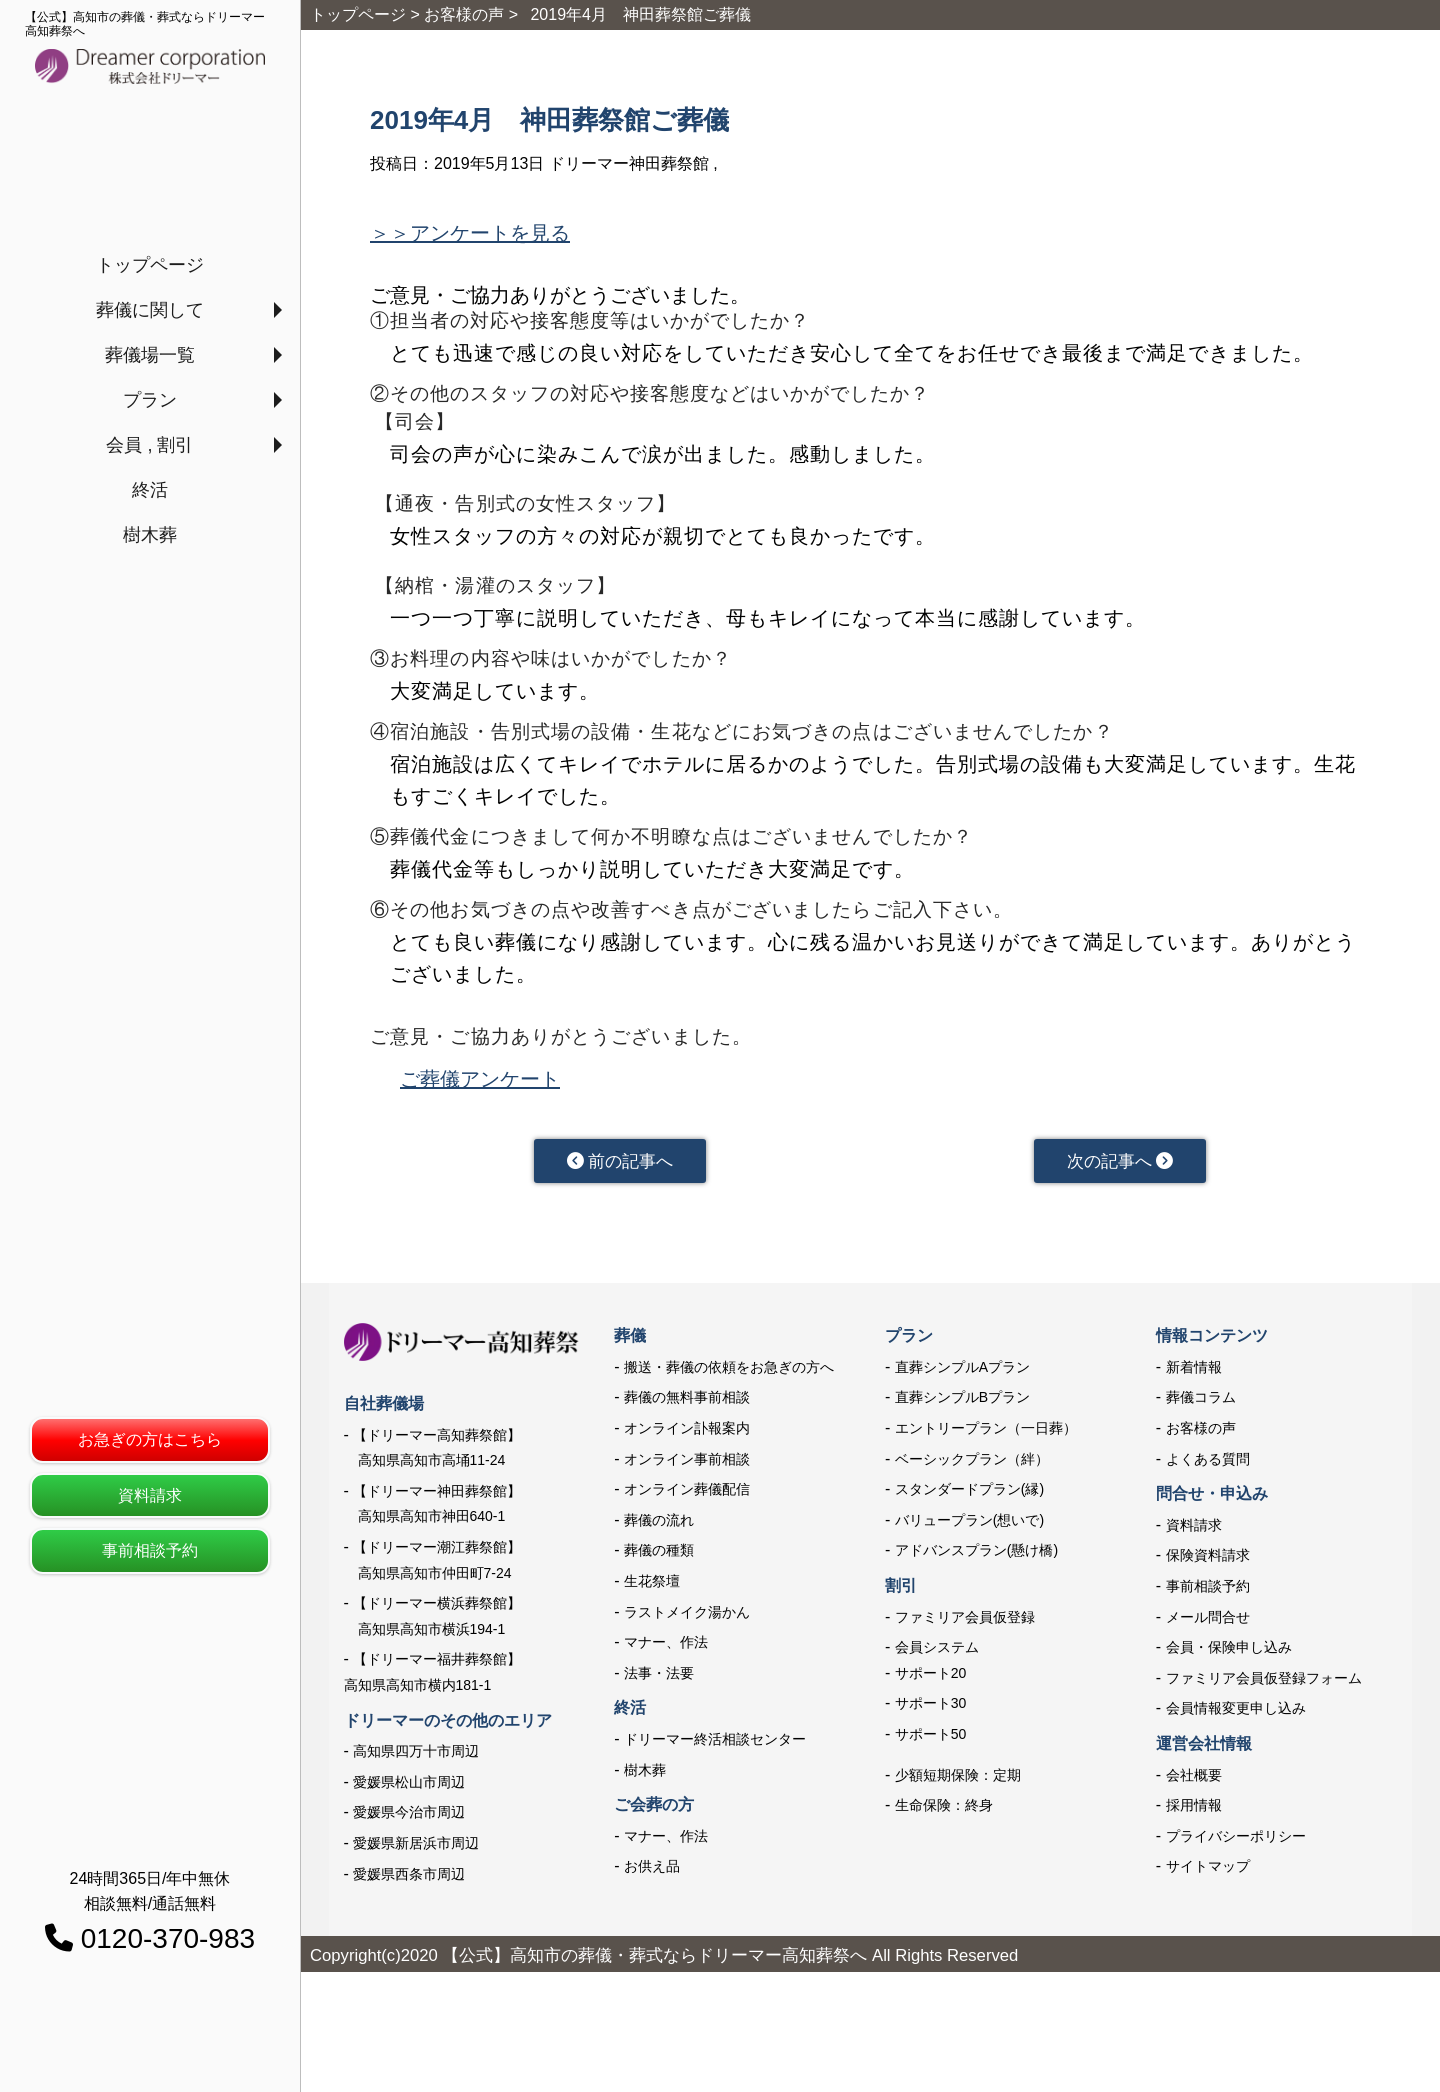 The height and width of the screenshot is (2092, 1440). I want to click on ドリーマー終活相談センター, so click(715, 1747).